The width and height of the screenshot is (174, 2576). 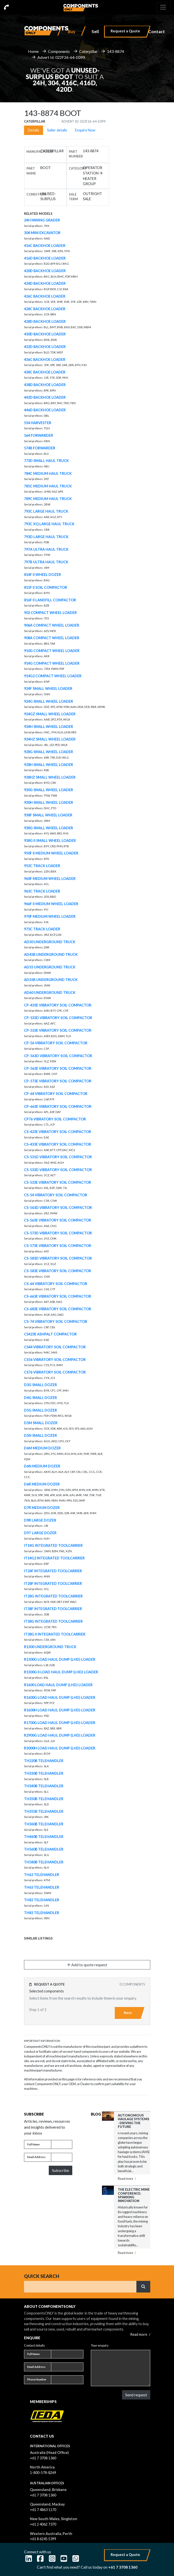 What do you see at coordinates (53, 1621) in the screenshot?
I see `IT38G INTEGRATED TOOLCARRIER` at bounding box center [53, 1621].